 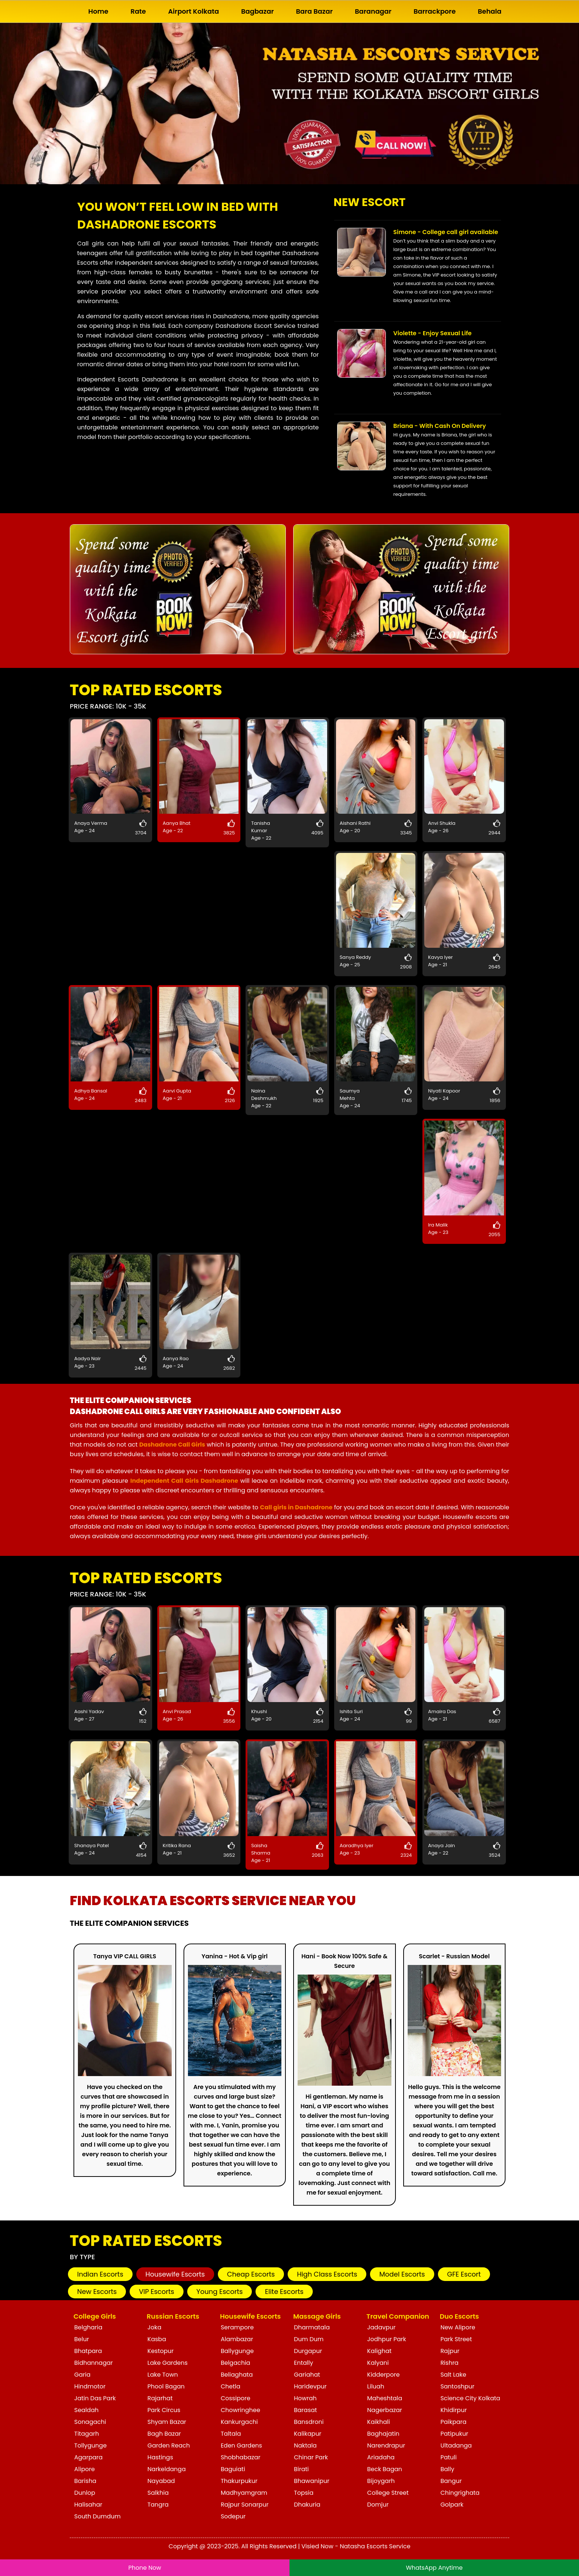 I want to click on Haridevpur, so click(x=310, y=2386).